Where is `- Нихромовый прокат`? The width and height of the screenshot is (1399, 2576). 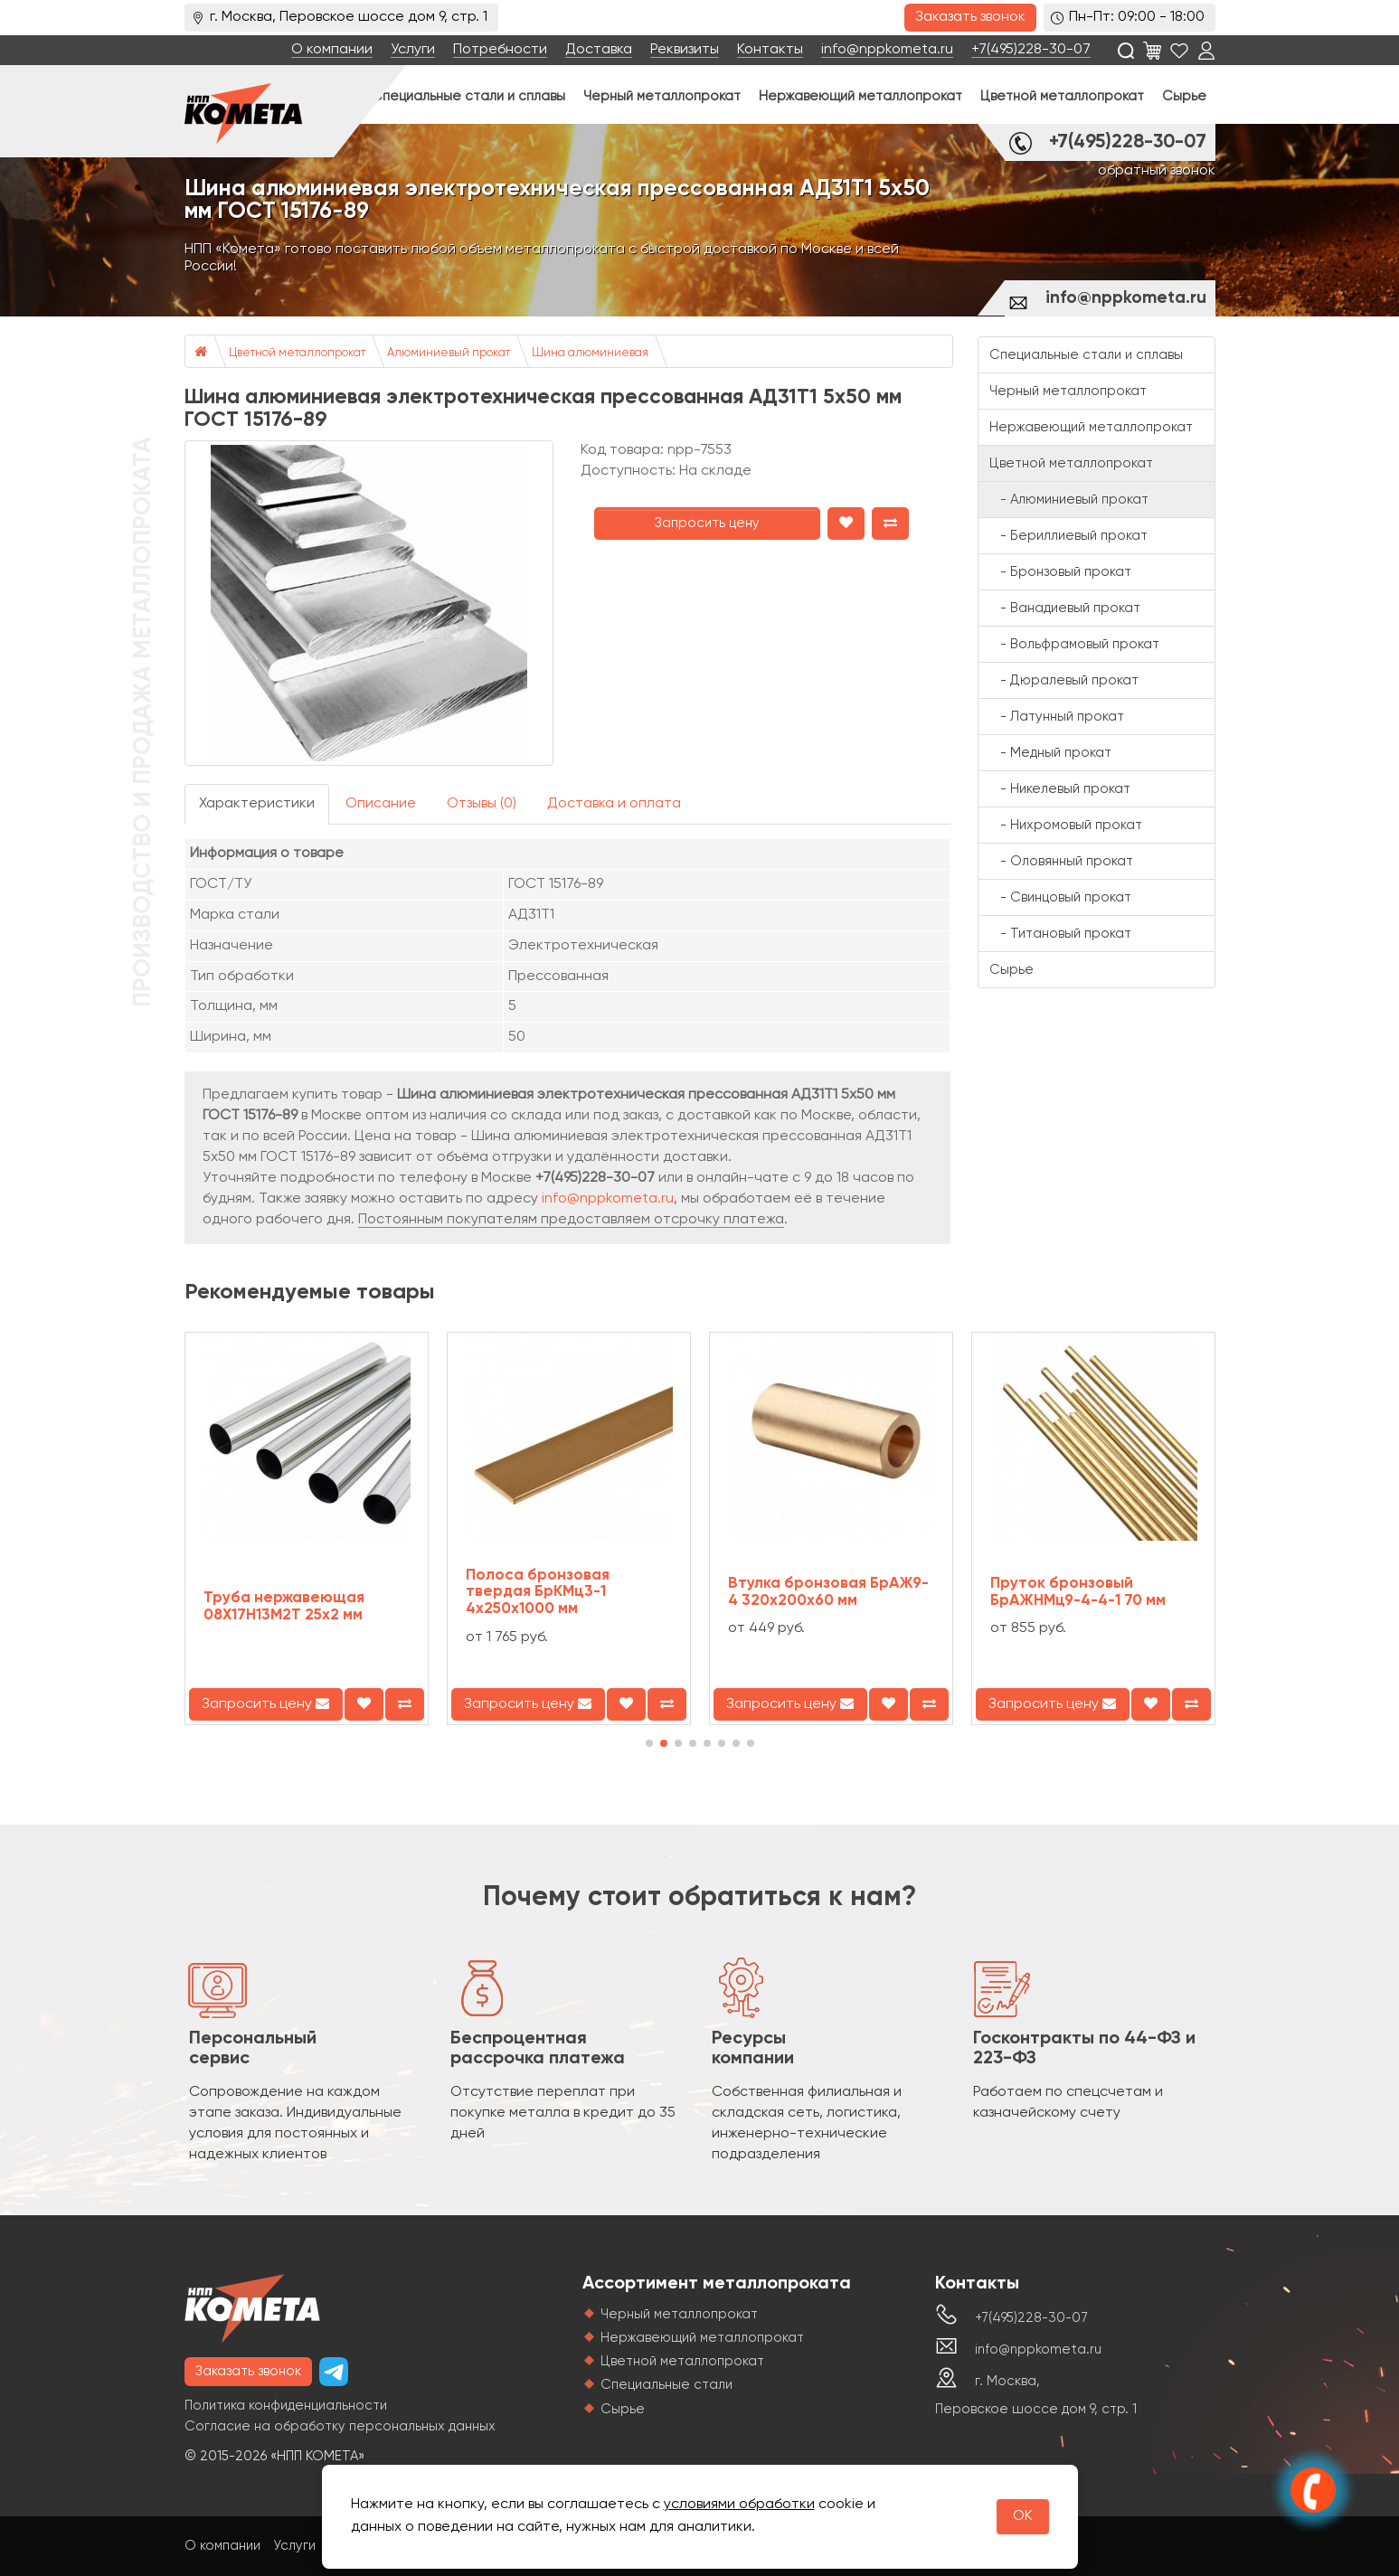
- Нихромовый прокат is located at coordinates (1065, 825).